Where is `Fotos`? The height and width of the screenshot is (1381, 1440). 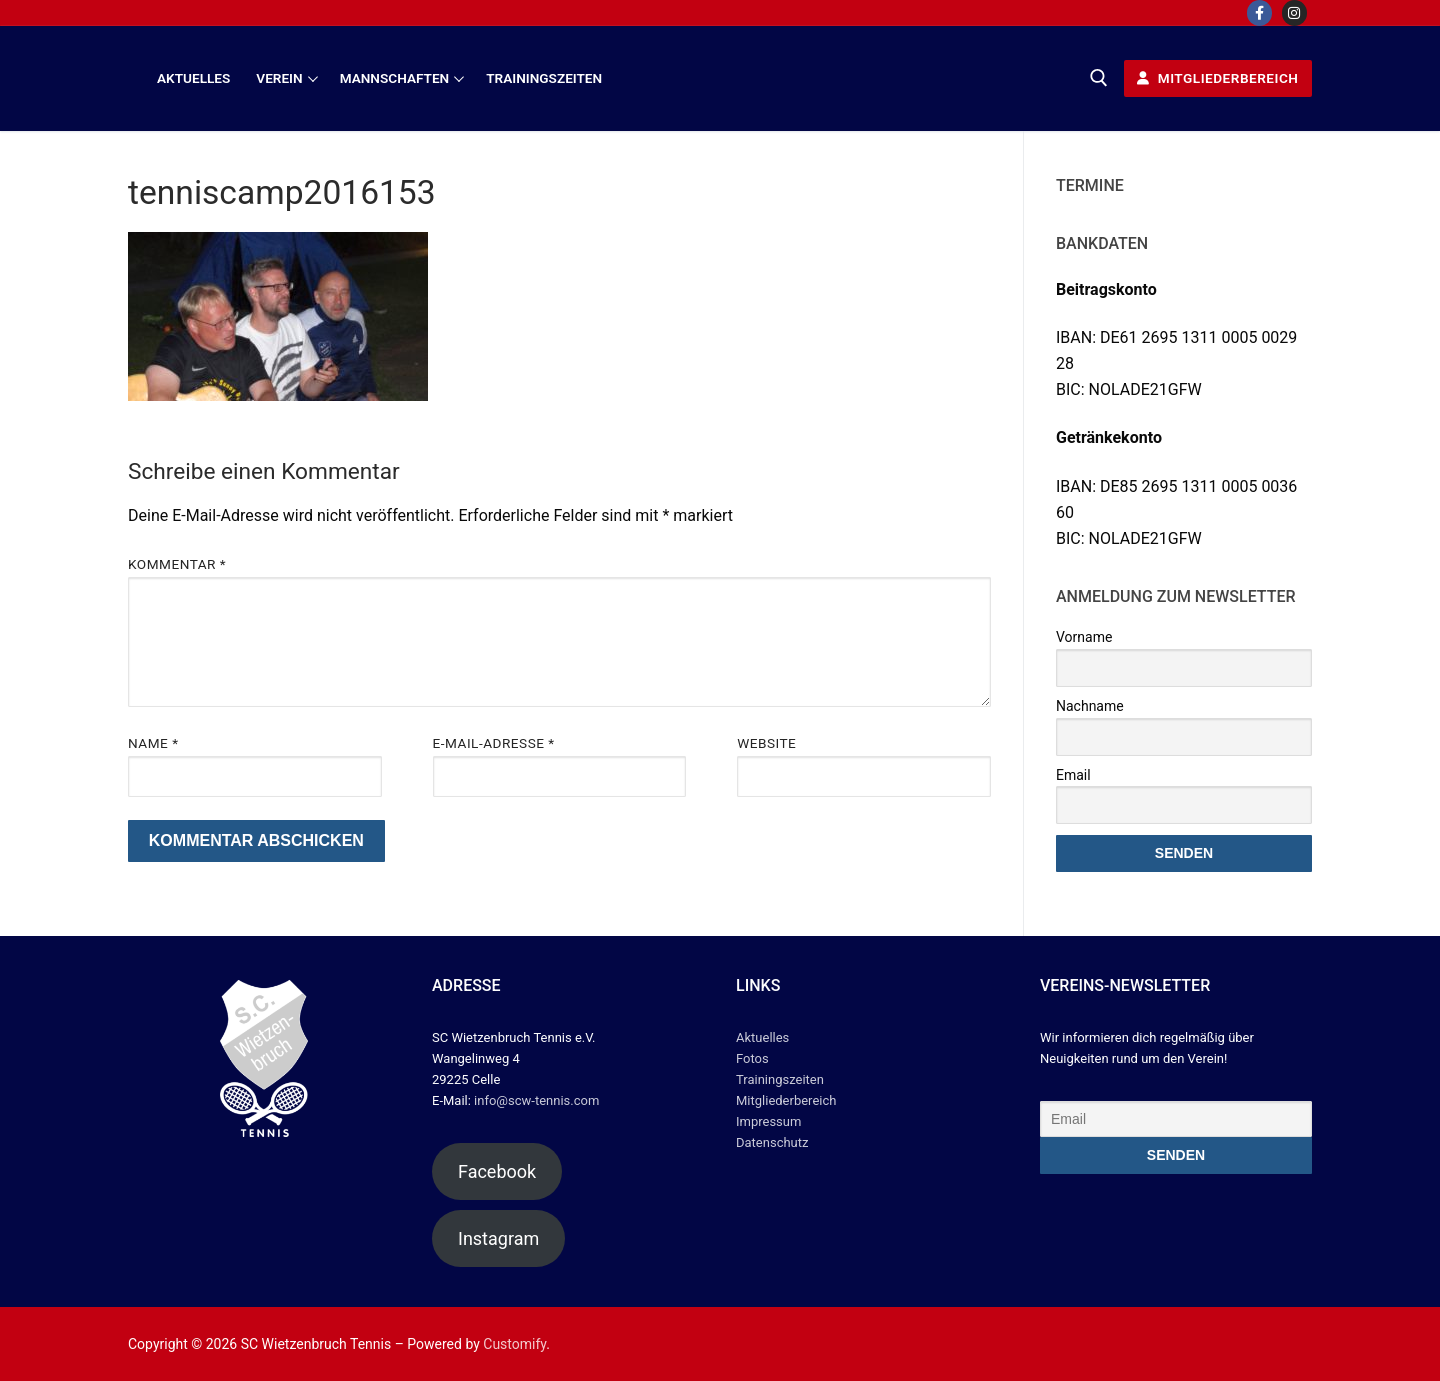 Fotos is located at coordinates (752, 1058).